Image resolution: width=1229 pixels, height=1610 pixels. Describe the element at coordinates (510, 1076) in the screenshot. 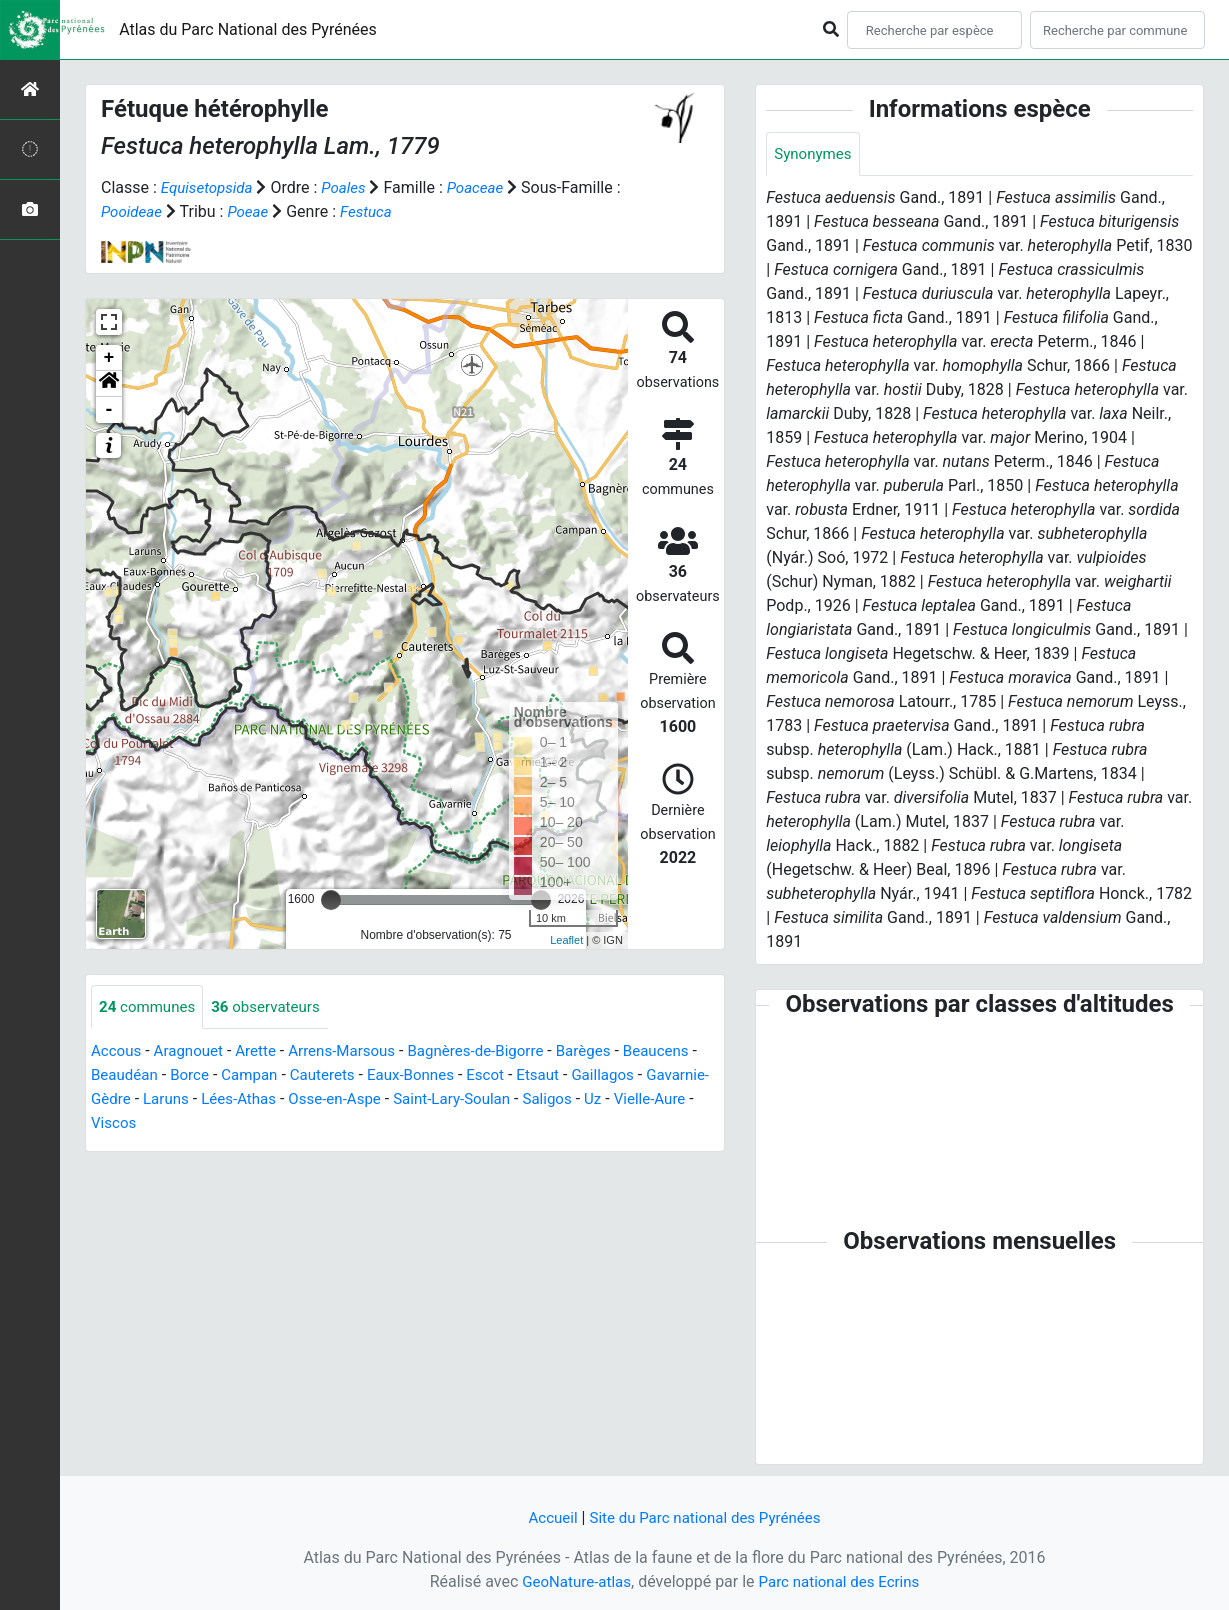

I see `Eaux-Bonnes` at that location.